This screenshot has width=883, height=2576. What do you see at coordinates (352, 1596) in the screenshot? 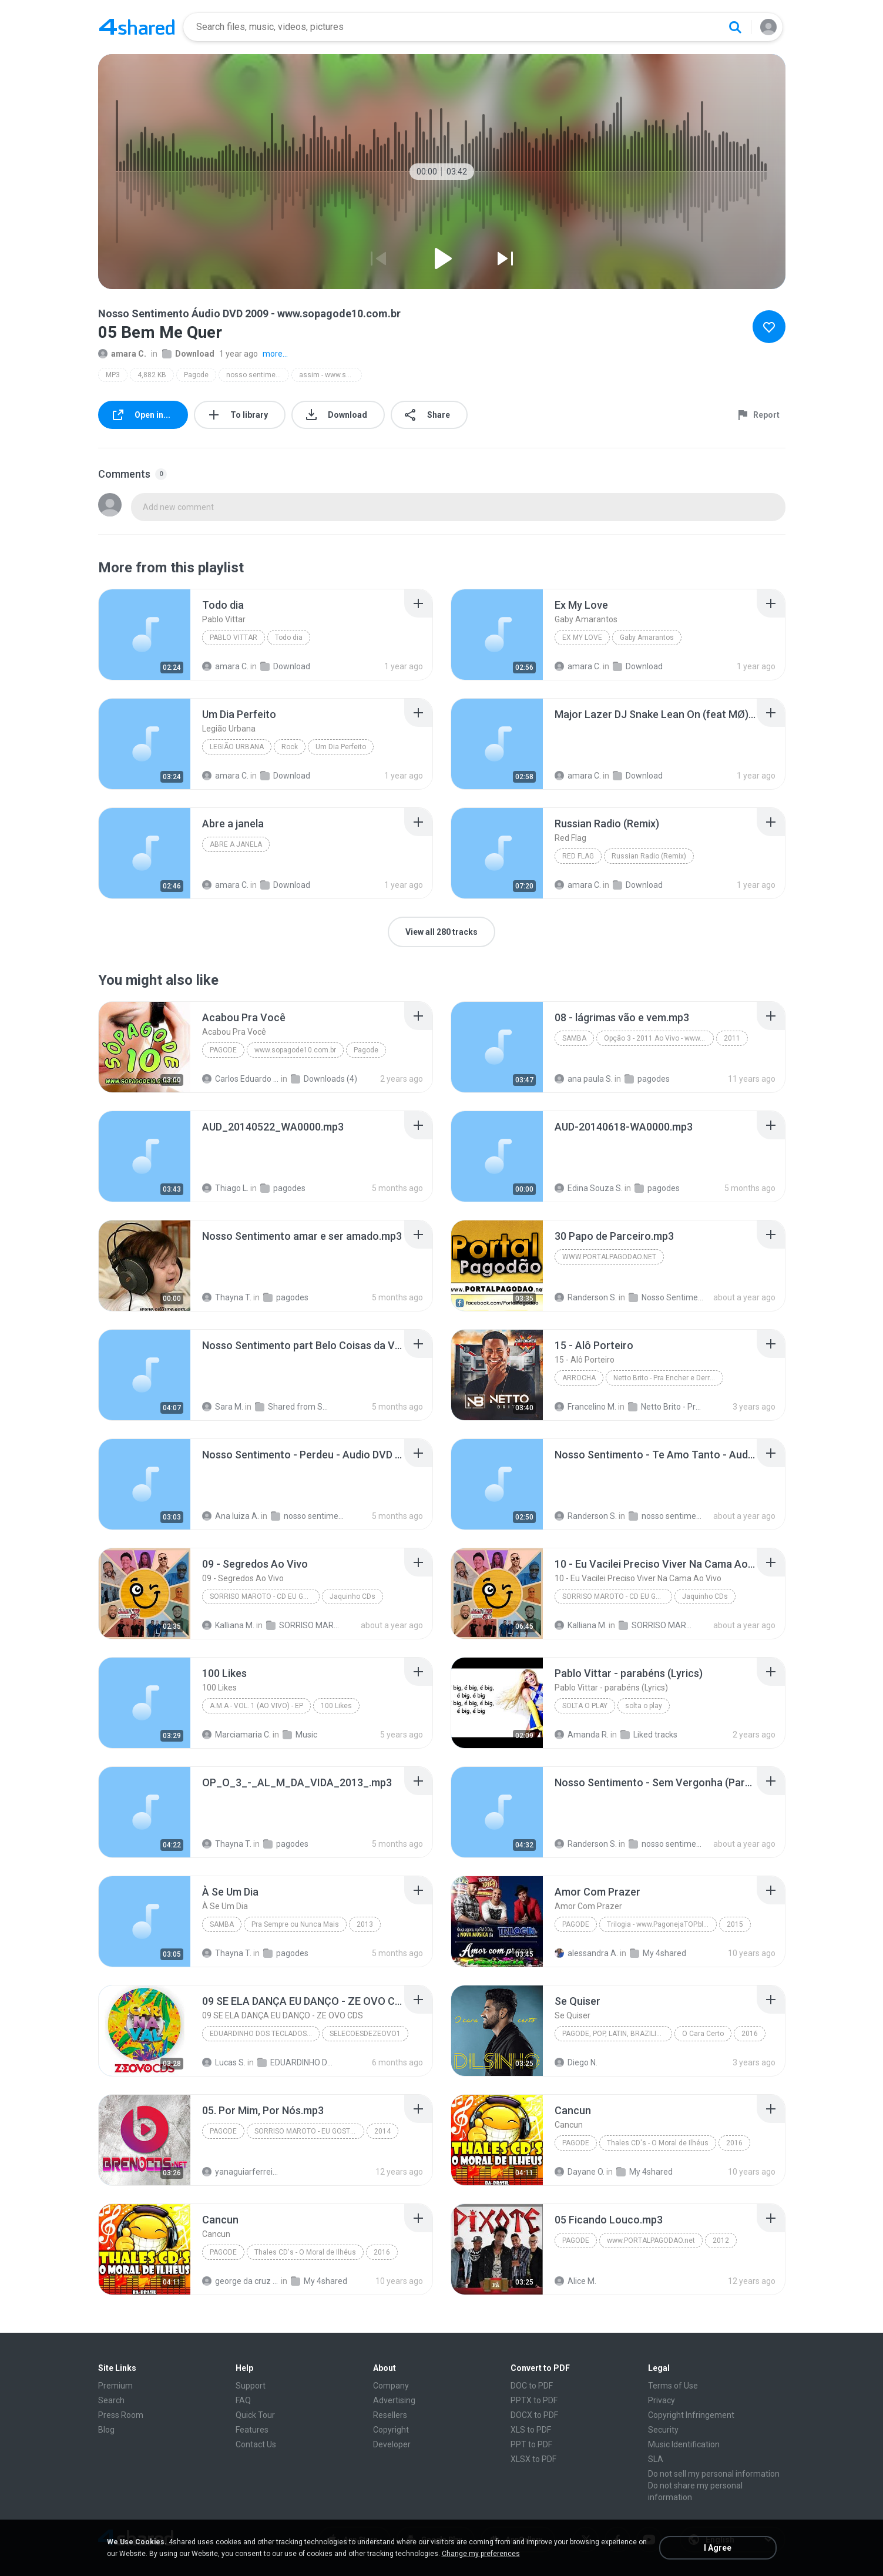
I see `Jaquinho CDs` at bounding box center [352, 1596].